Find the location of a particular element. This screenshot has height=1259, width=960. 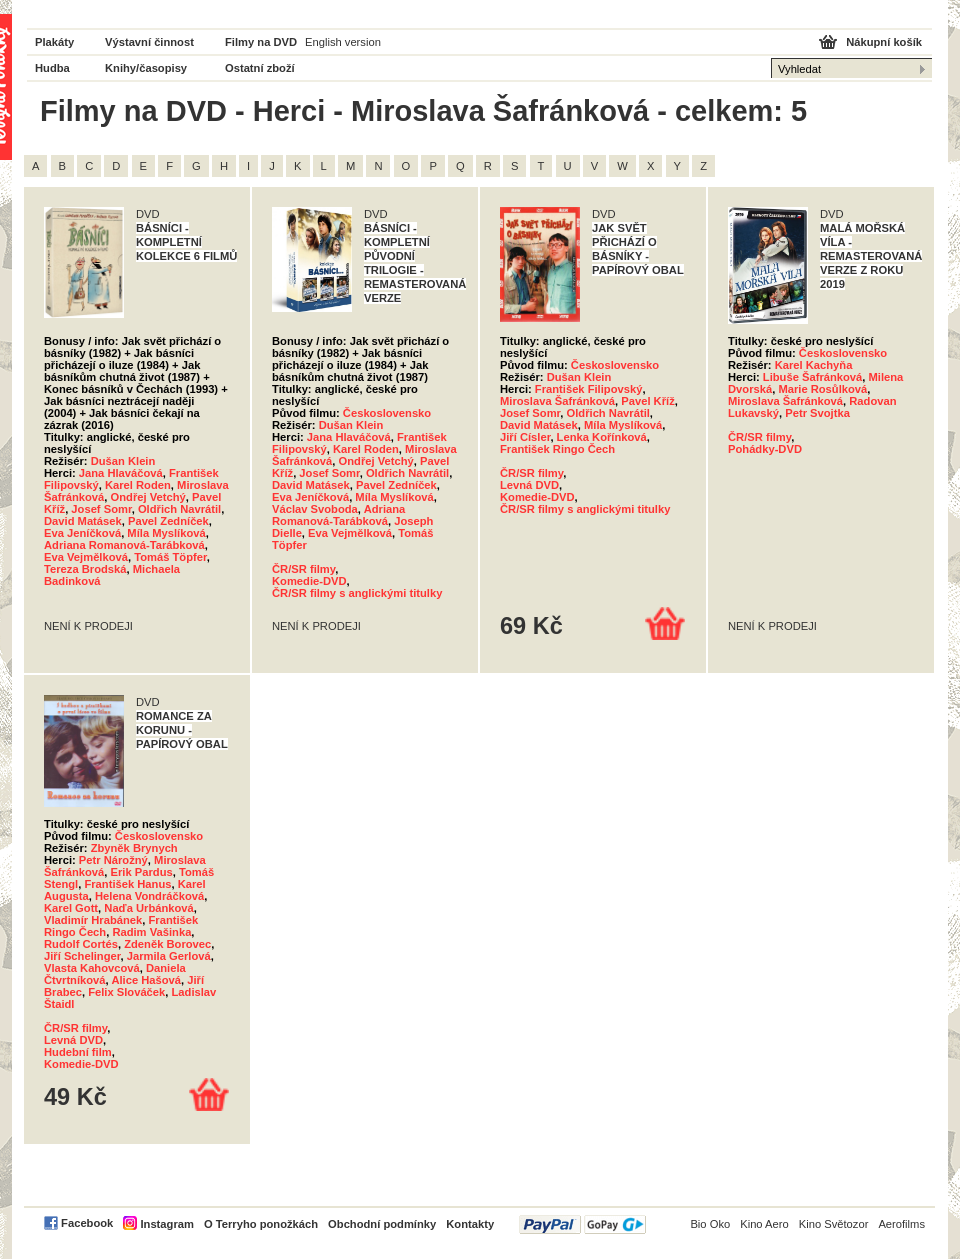

Petr Nárožný is located at coordinates (113, 860).